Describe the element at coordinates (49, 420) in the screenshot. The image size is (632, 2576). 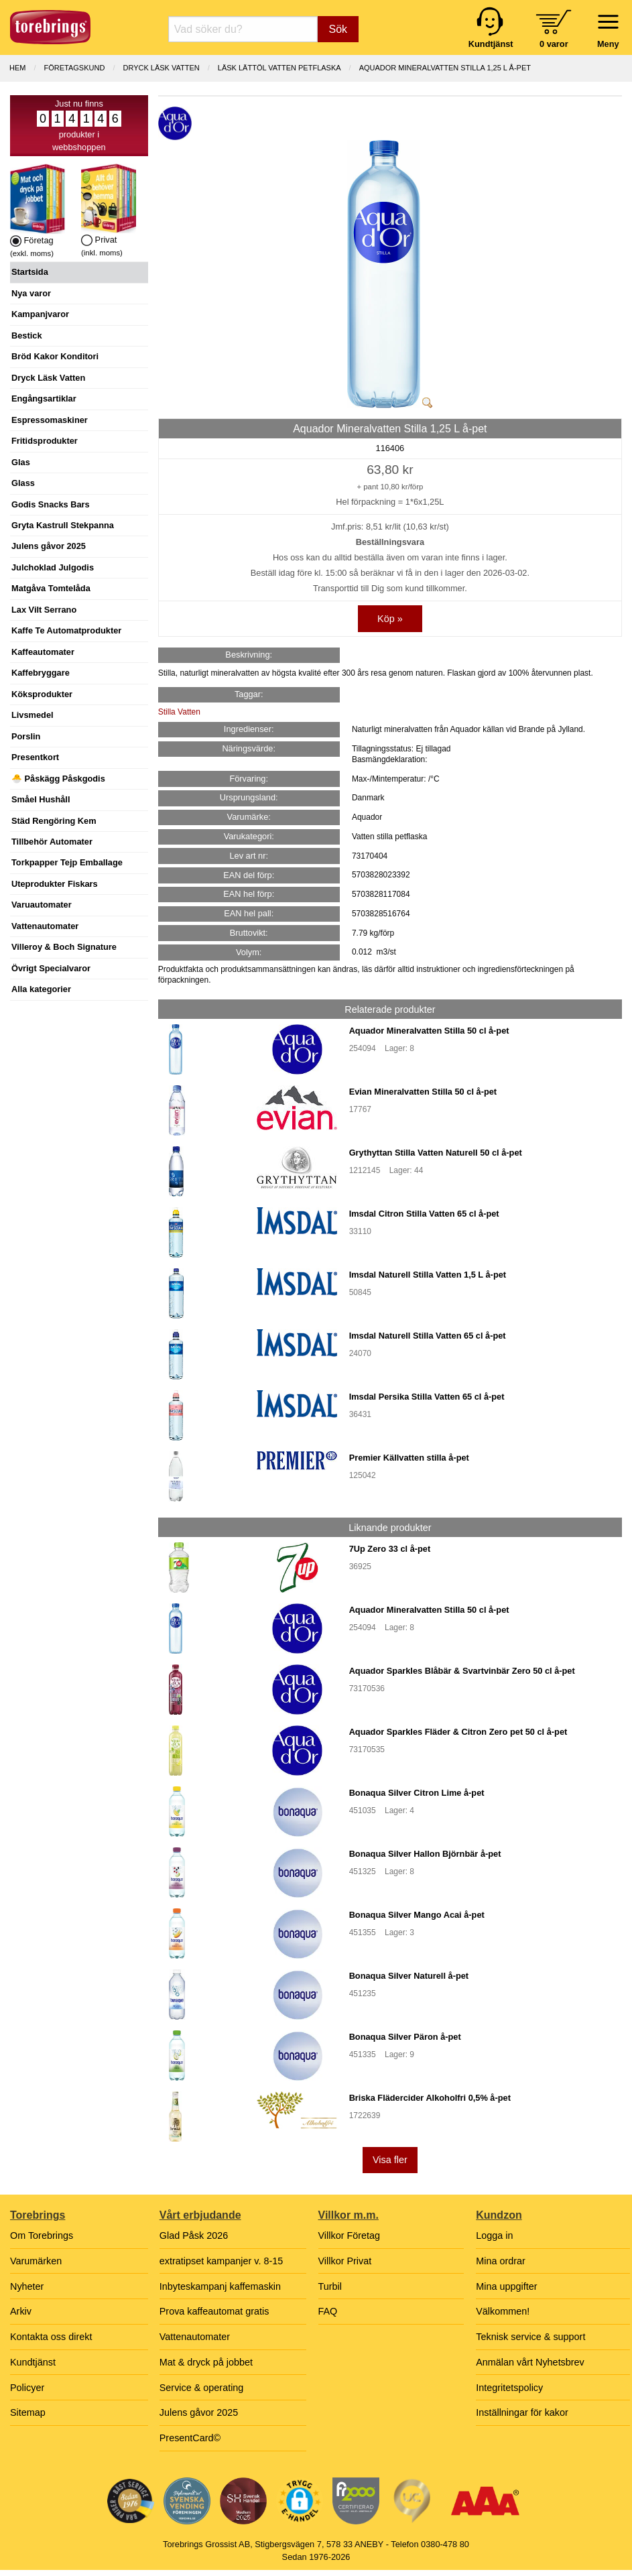
I see `Espressomaskiner` at that location.